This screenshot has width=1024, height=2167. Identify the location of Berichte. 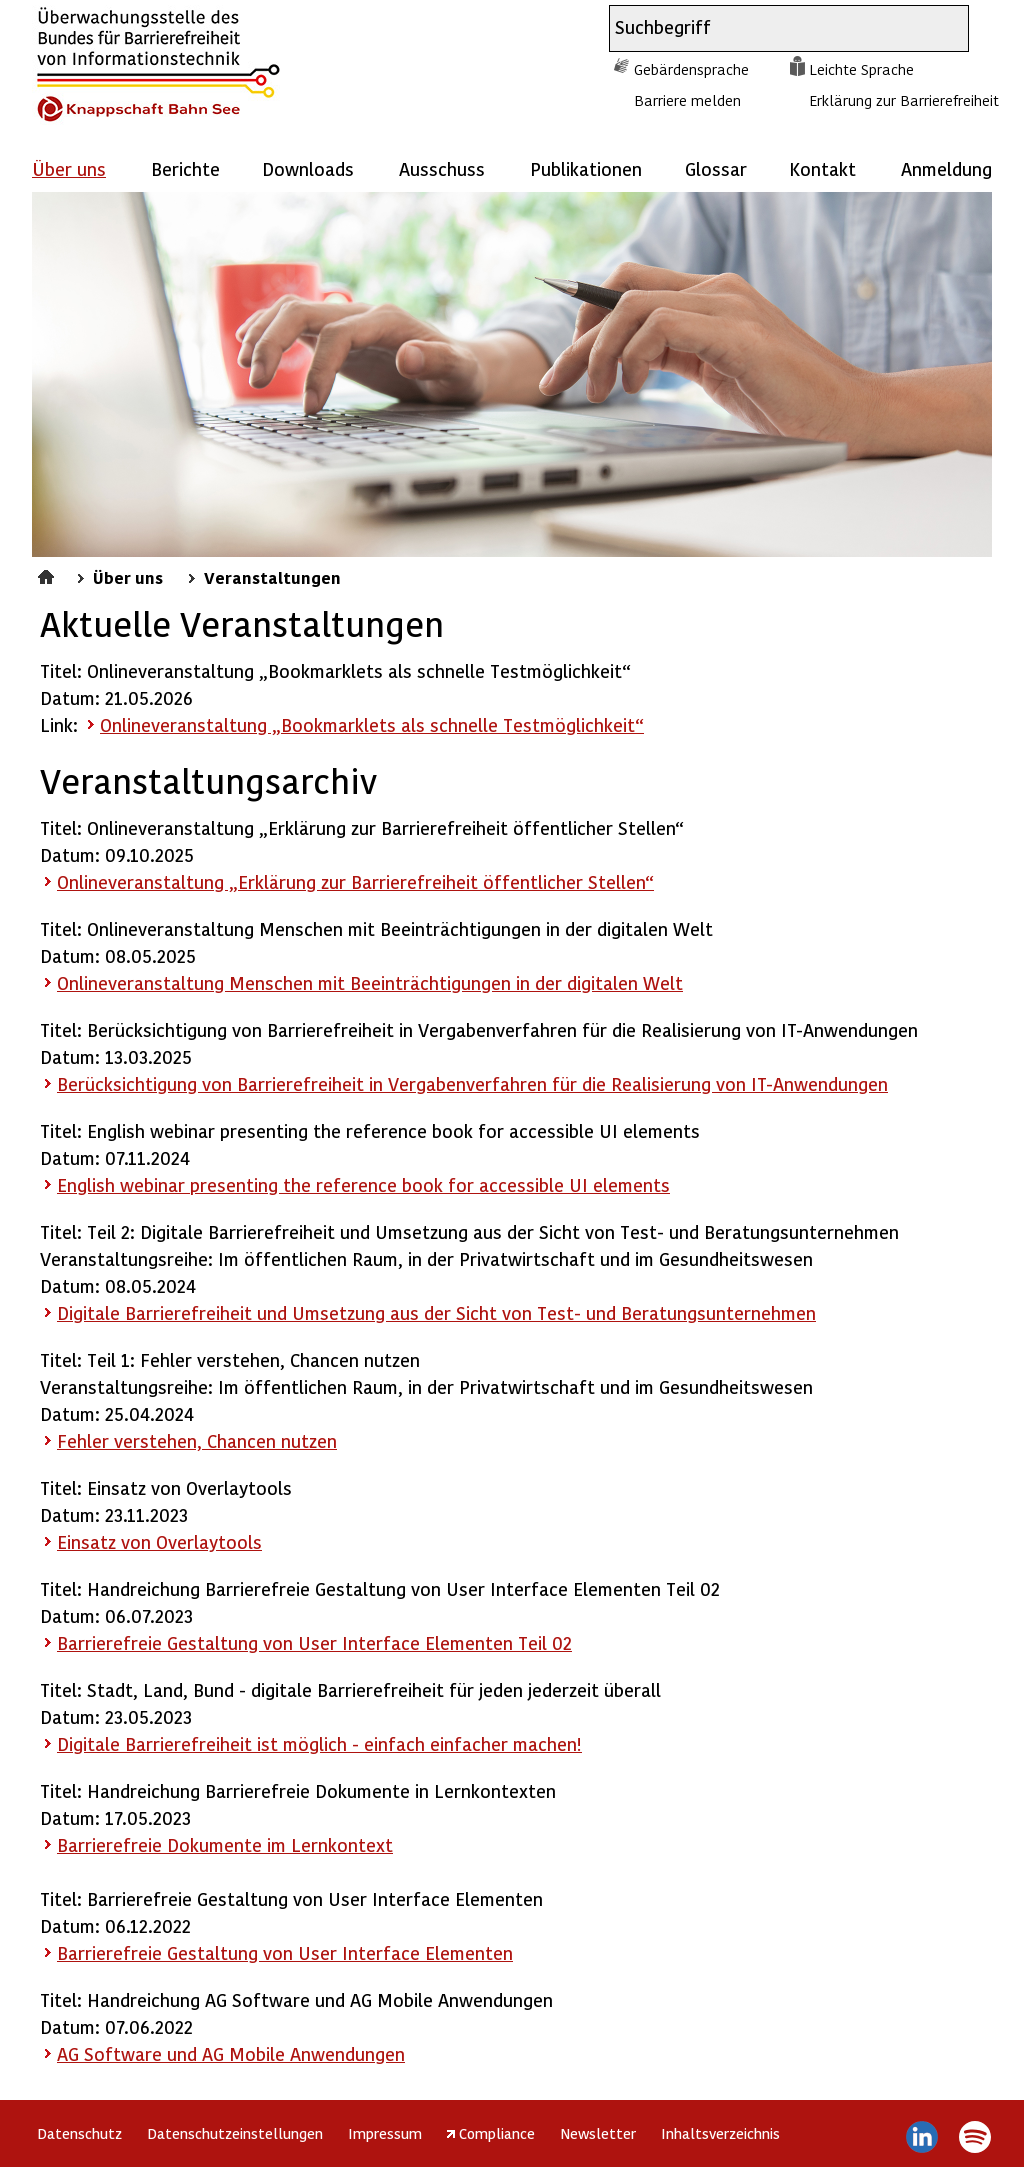
(185, 168).